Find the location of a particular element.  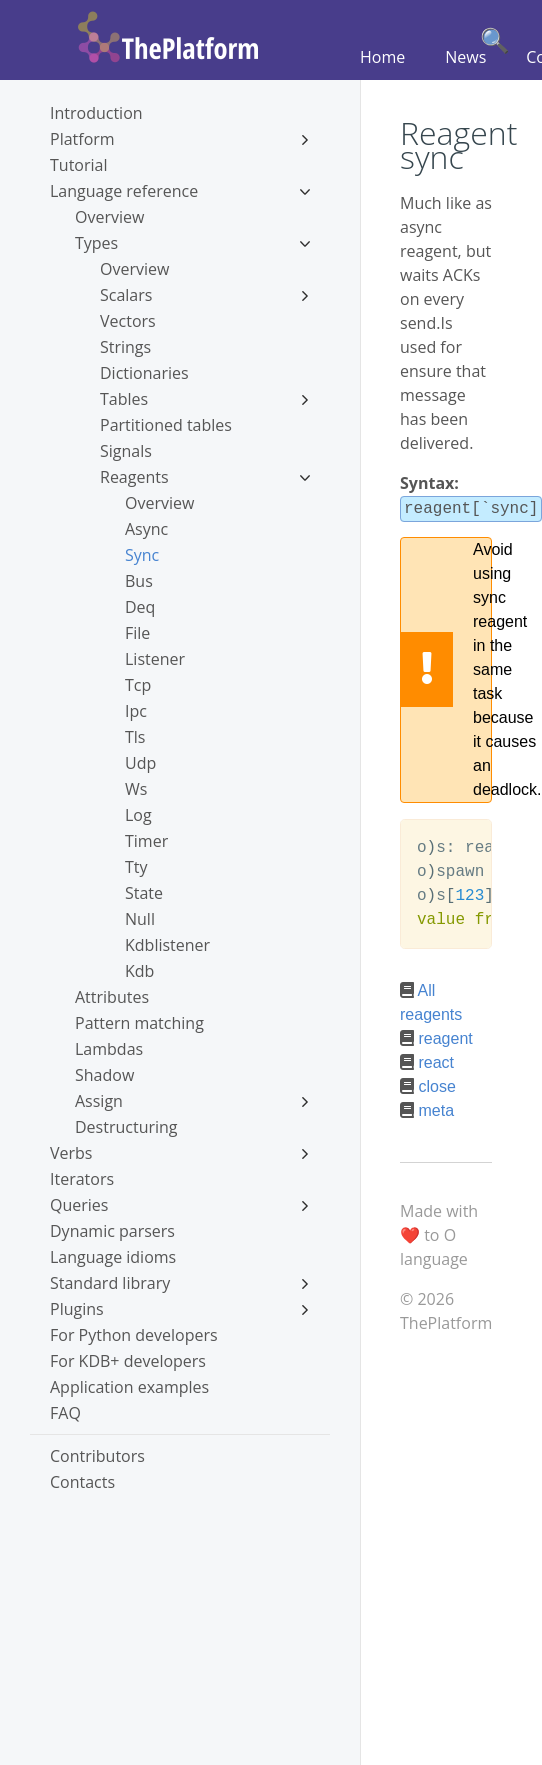

react is located at coordinates (436, 1060).